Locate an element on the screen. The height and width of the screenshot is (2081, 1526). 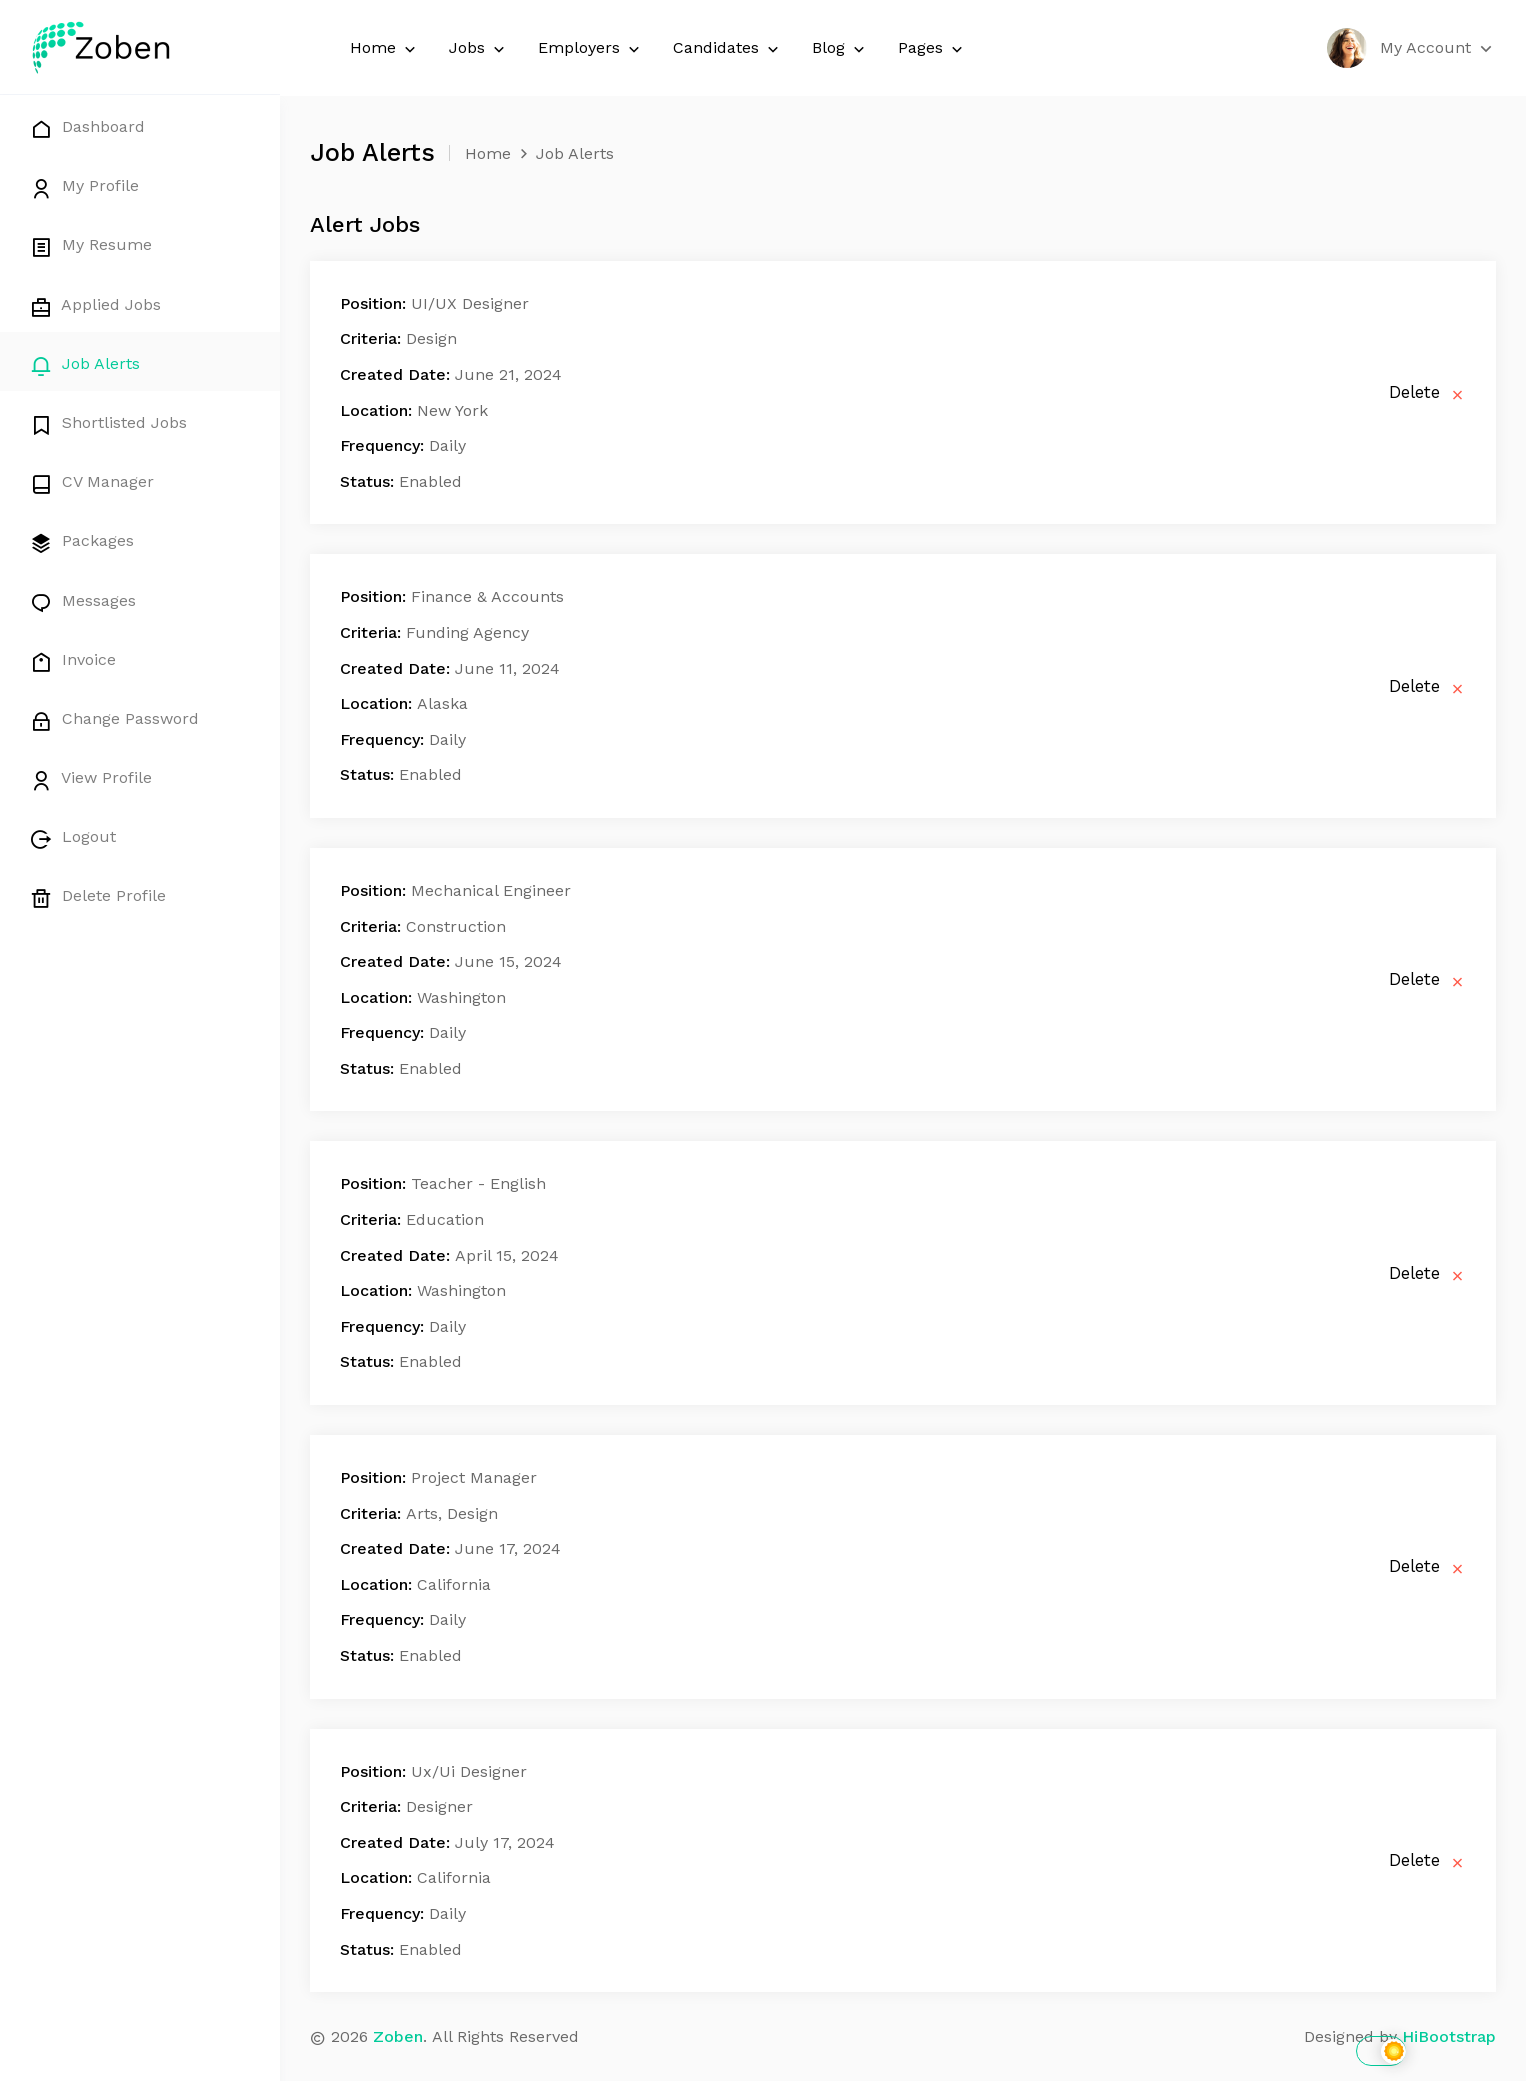
Pages is located at coordinates (932, 48).